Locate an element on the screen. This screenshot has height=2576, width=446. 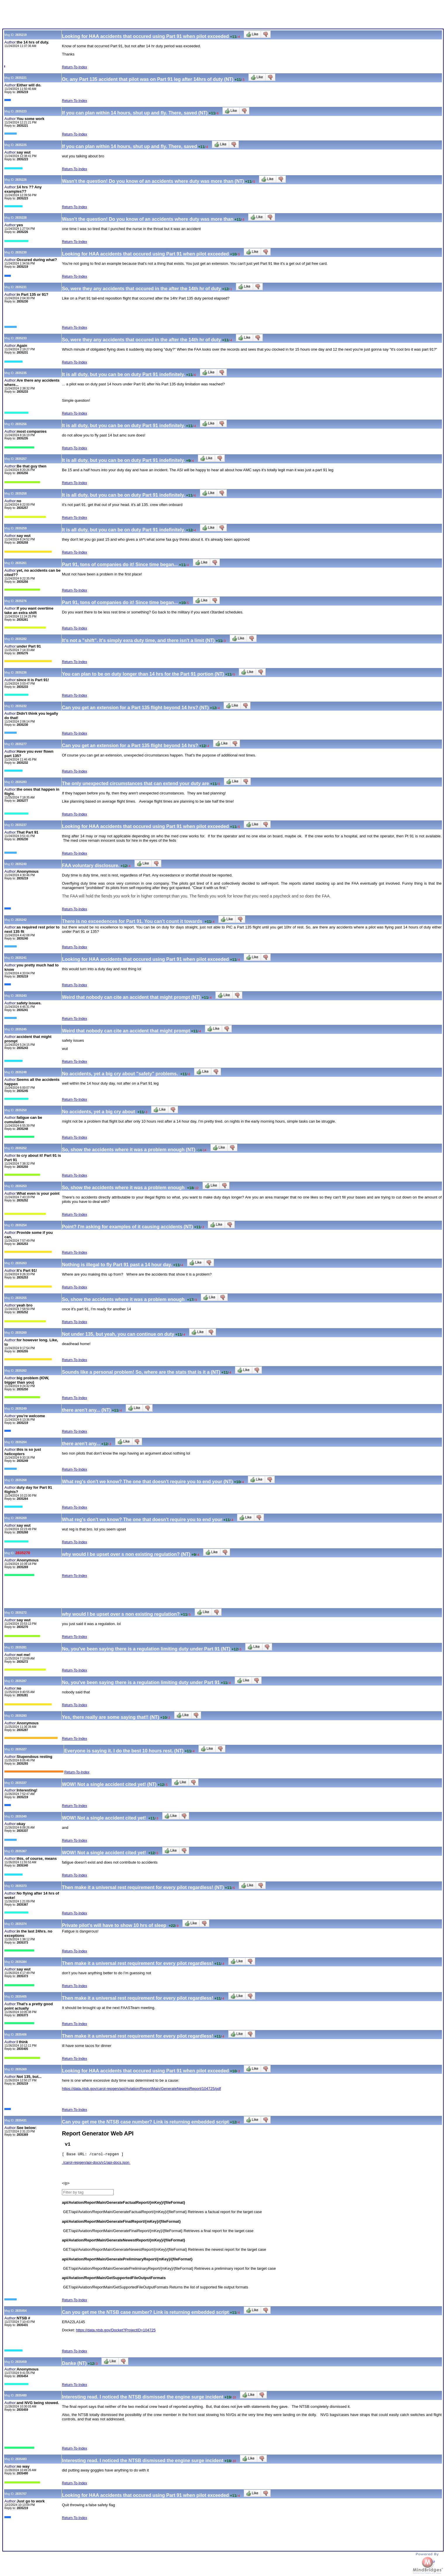
2835226 is located at coordinates (21, 179).